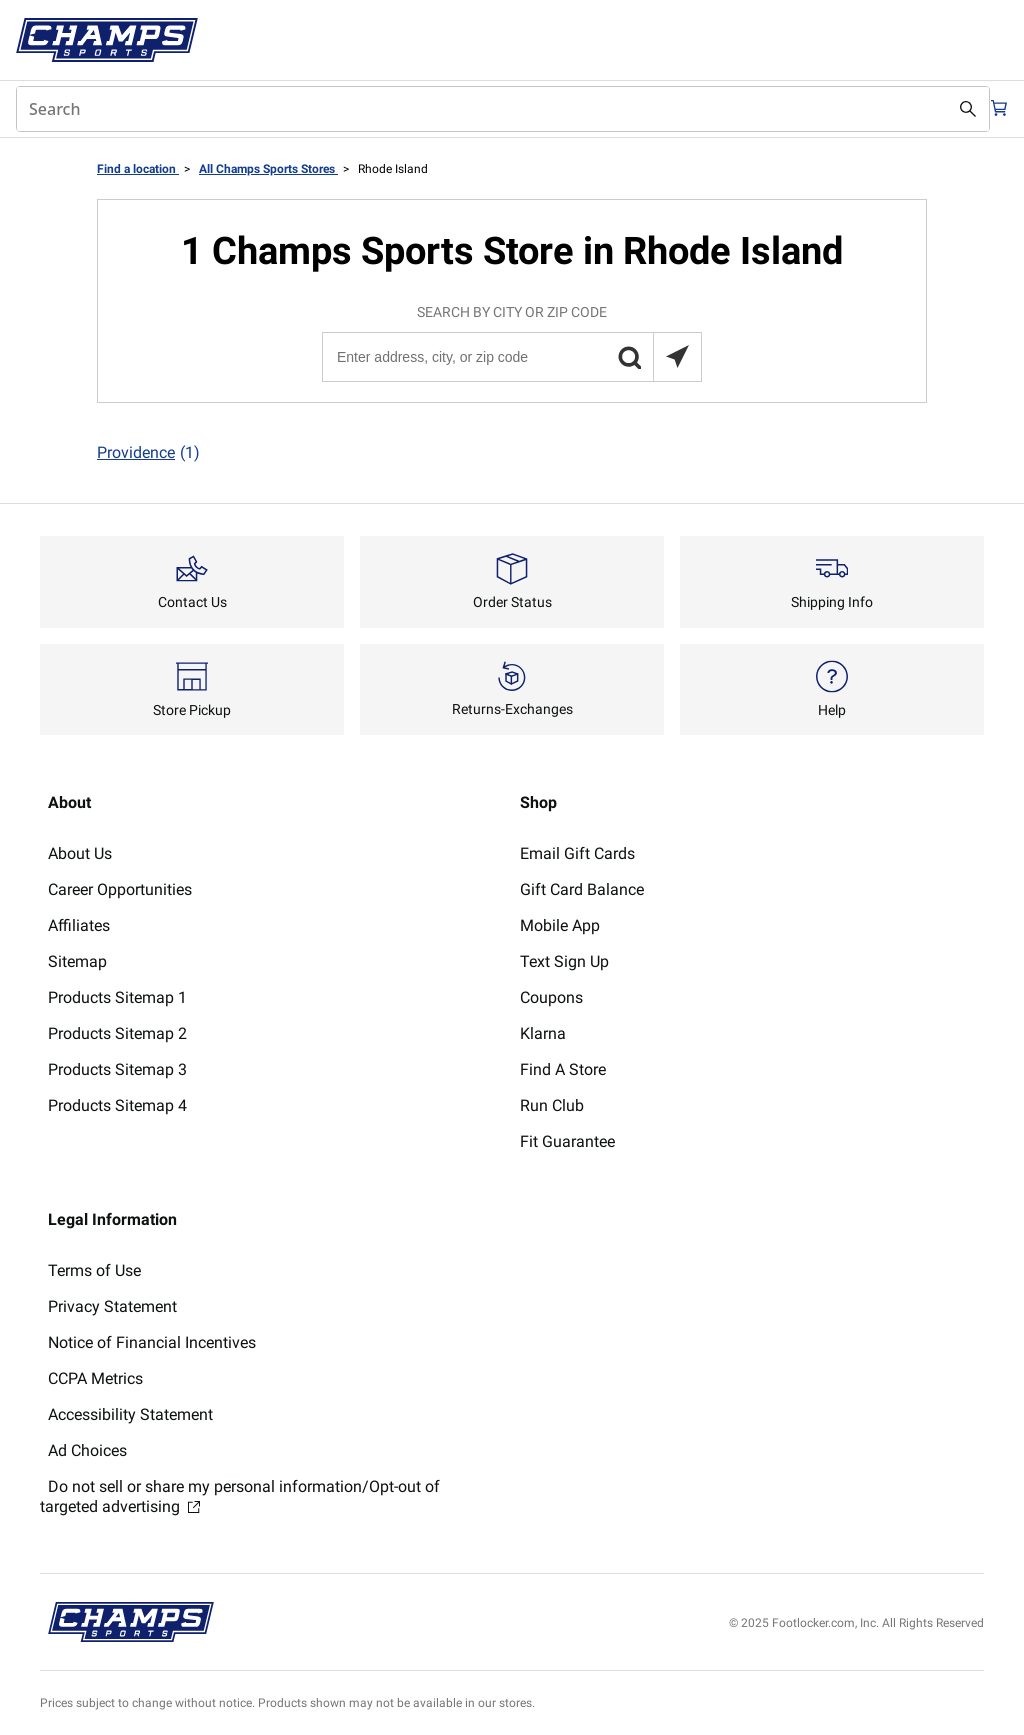 The width and height of the screenshot is (1024, 1735). I want to click on Products Sitemap 2, so click(117, 1033).